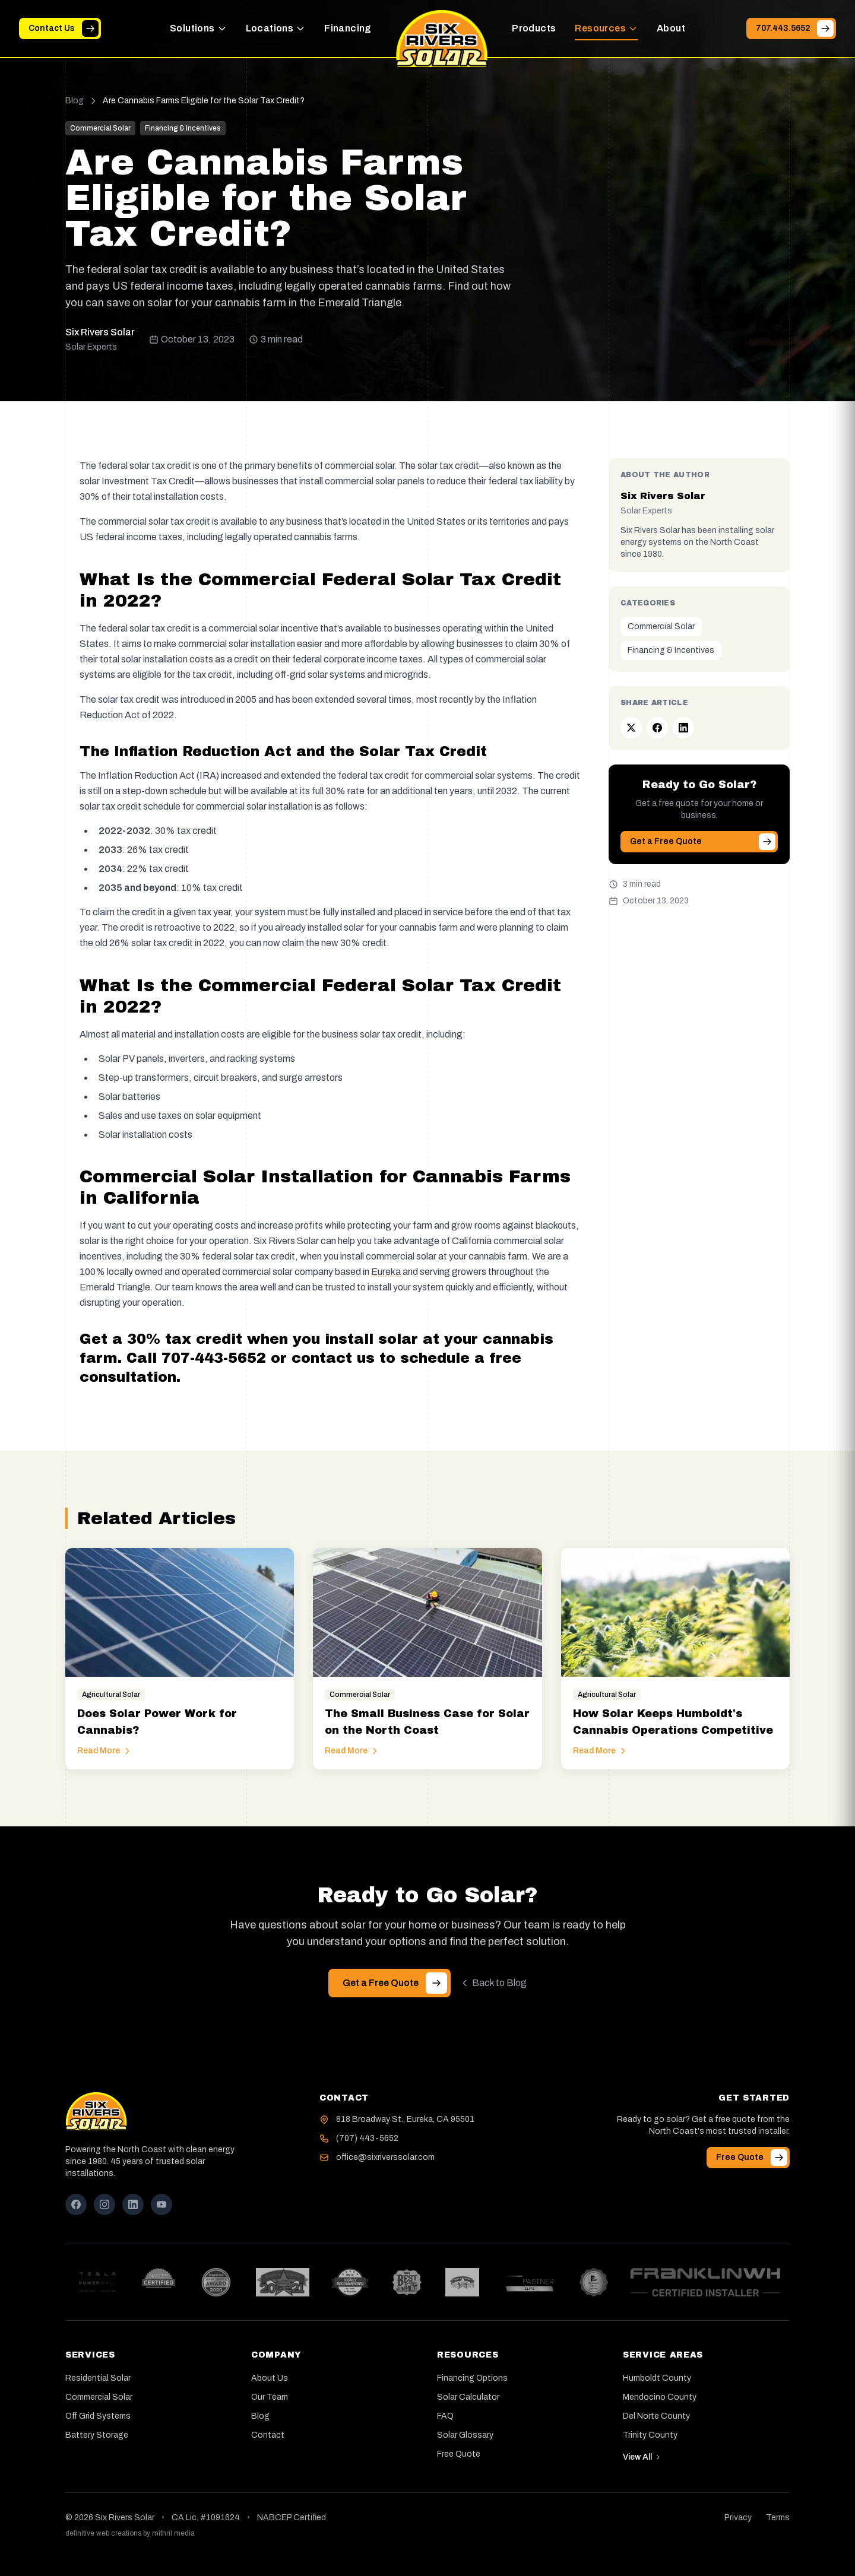 The image size is (855, 2576). Describe the element at coordinates (458, 2454) in the screenshot. I see `Free Quote` at that location.